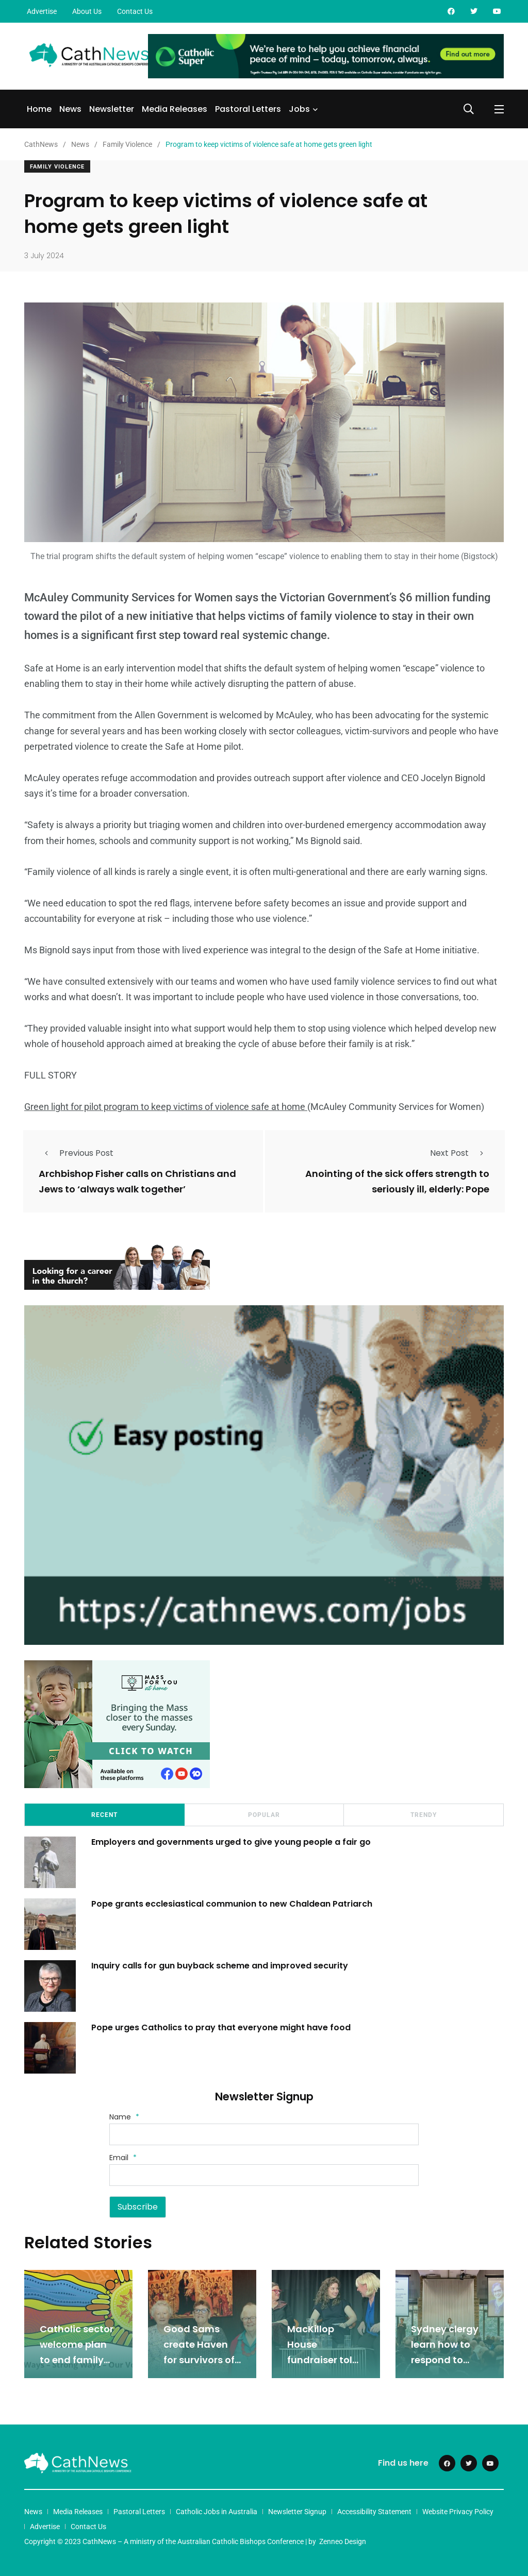 The height and width of the screenshot is (2576, 528). I want to click on Jobs, so click(299, 109).